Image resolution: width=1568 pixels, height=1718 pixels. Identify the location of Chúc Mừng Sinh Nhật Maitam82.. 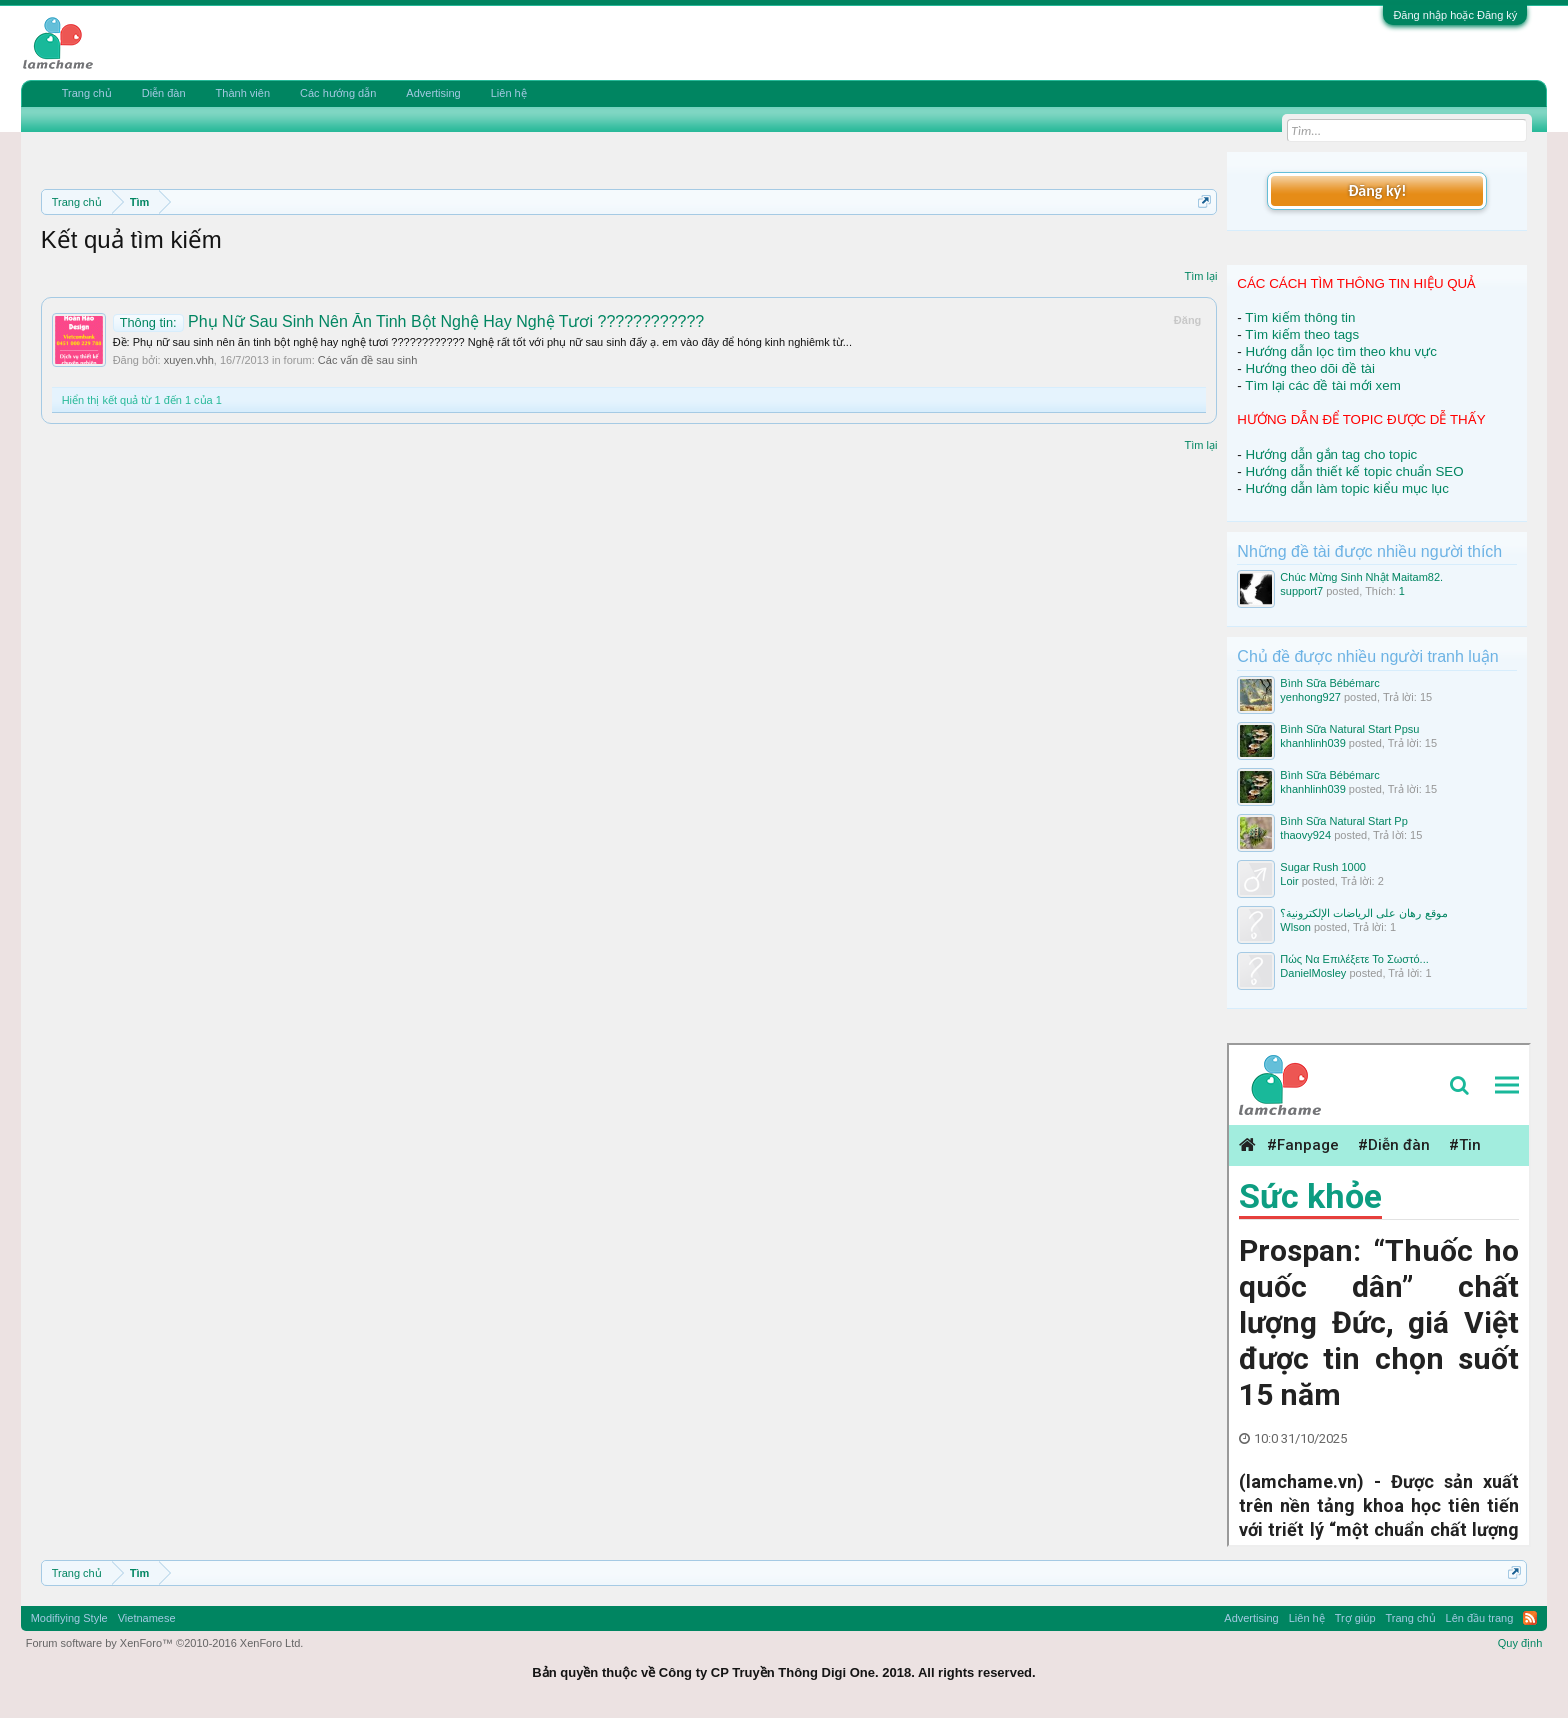
(1361, 577).